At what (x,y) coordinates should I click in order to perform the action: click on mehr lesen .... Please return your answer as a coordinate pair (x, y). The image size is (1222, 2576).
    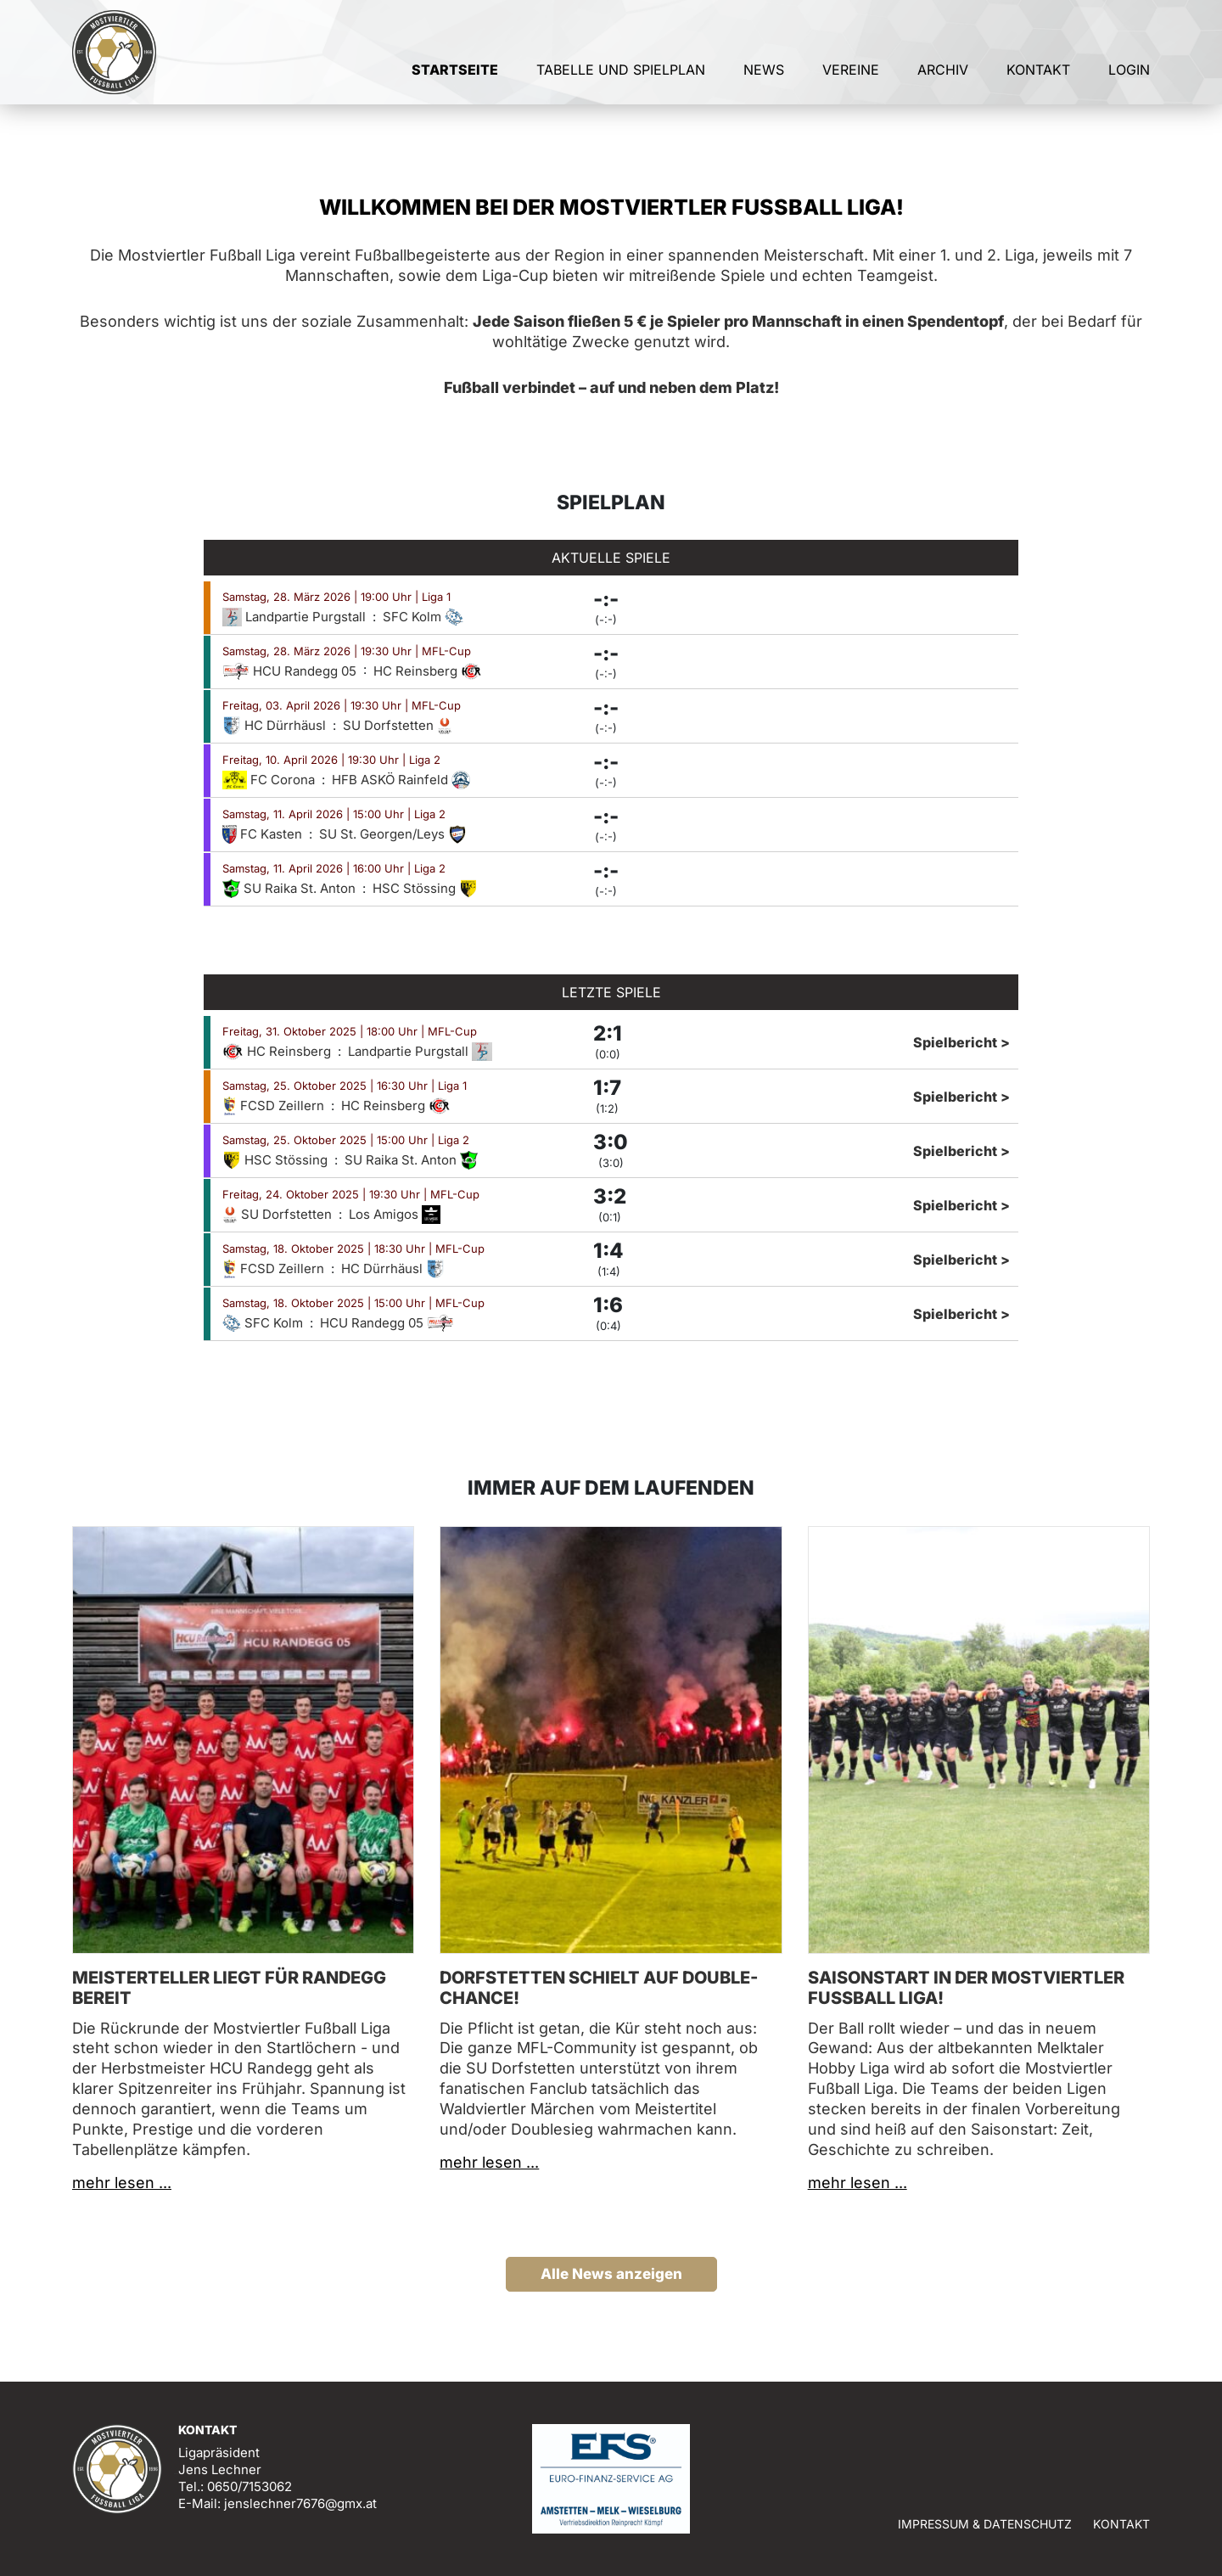
    Looking at the image, I should click on (121, 2183).